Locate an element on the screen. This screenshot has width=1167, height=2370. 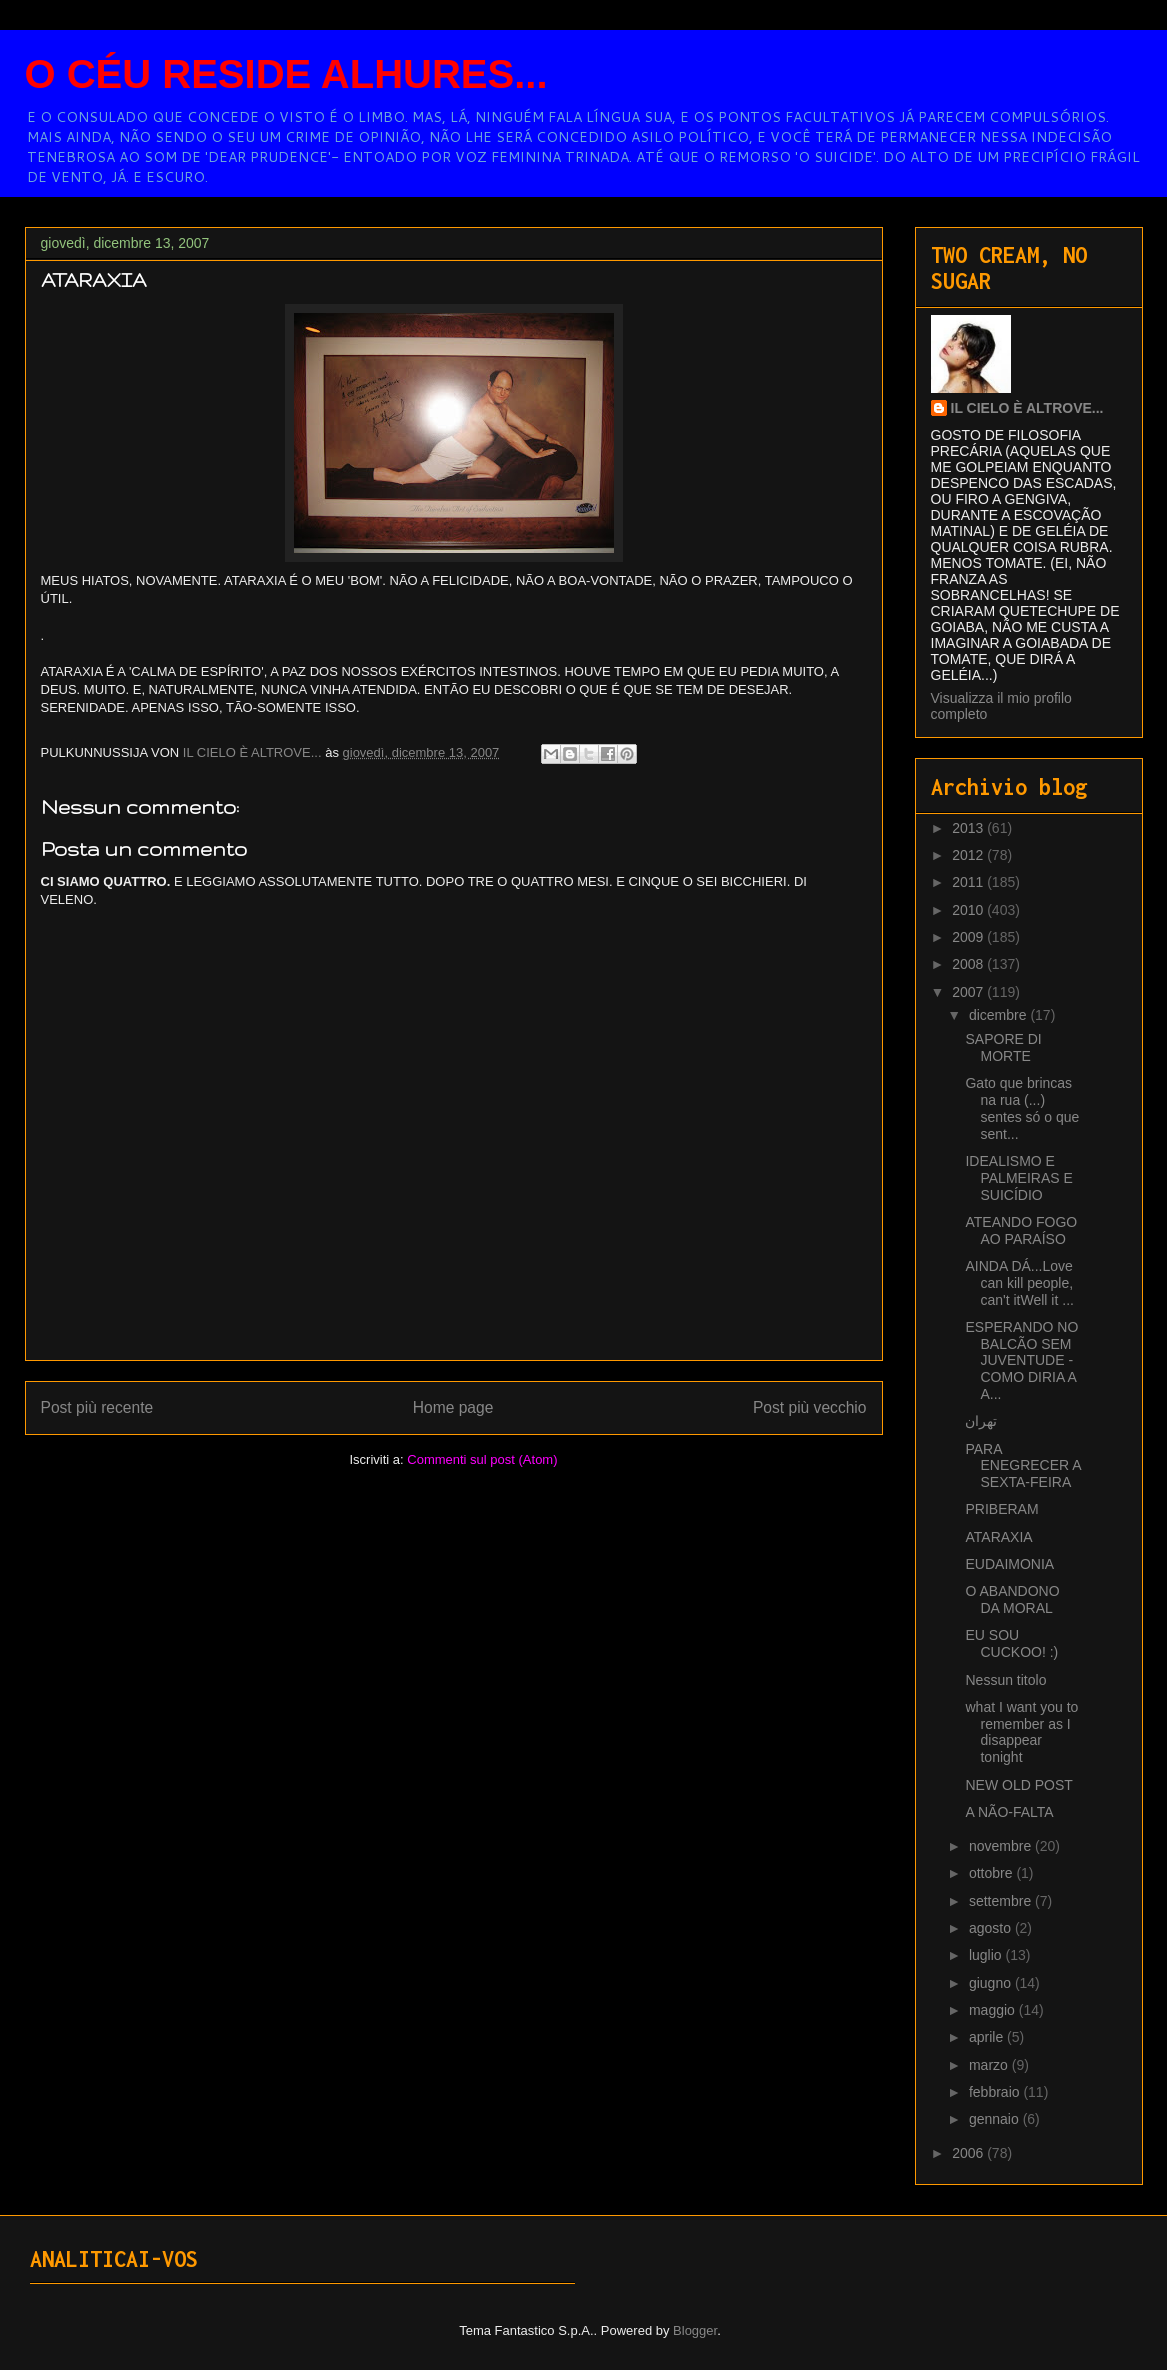
تهران is located at coordinates (981, 1421).